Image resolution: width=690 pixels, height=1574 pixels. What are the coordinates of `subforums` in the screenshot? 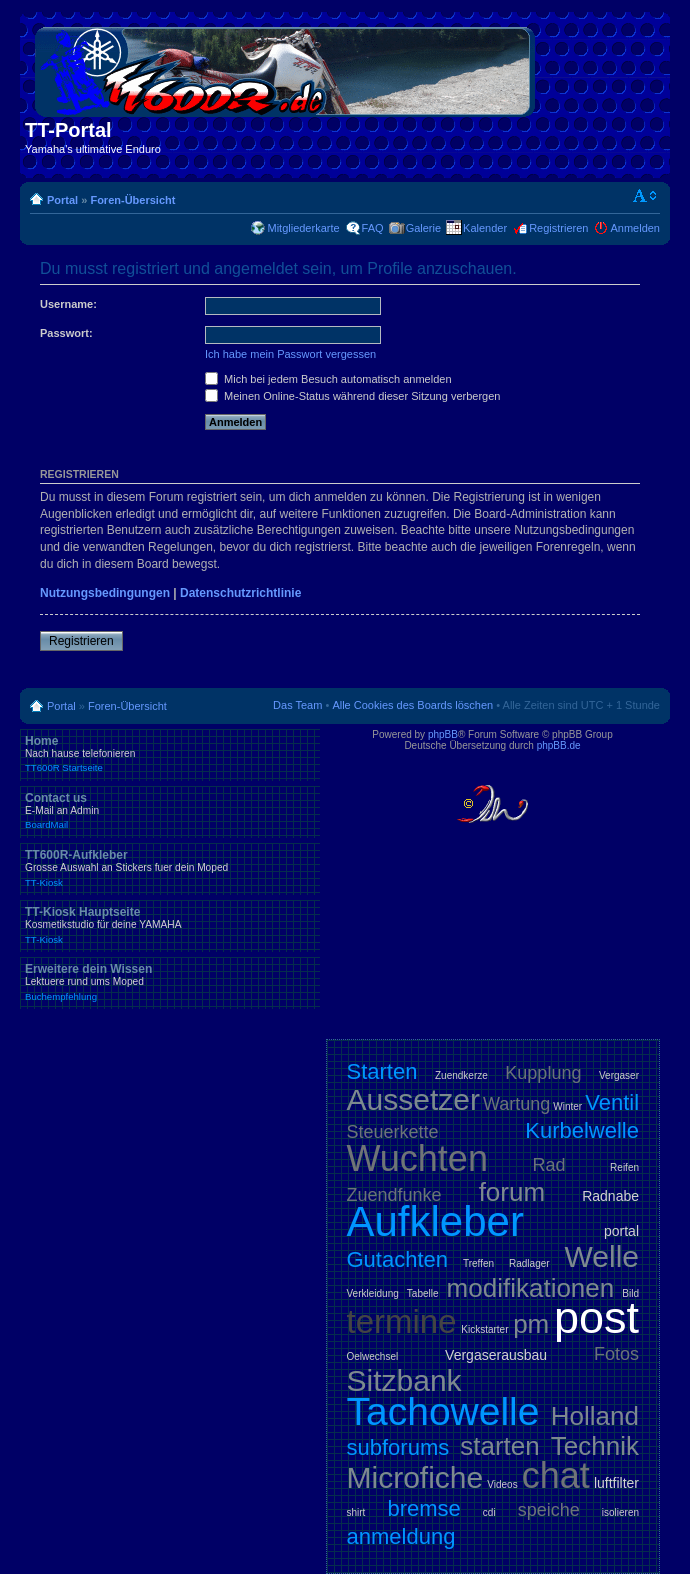 It's located at (398, 1447).